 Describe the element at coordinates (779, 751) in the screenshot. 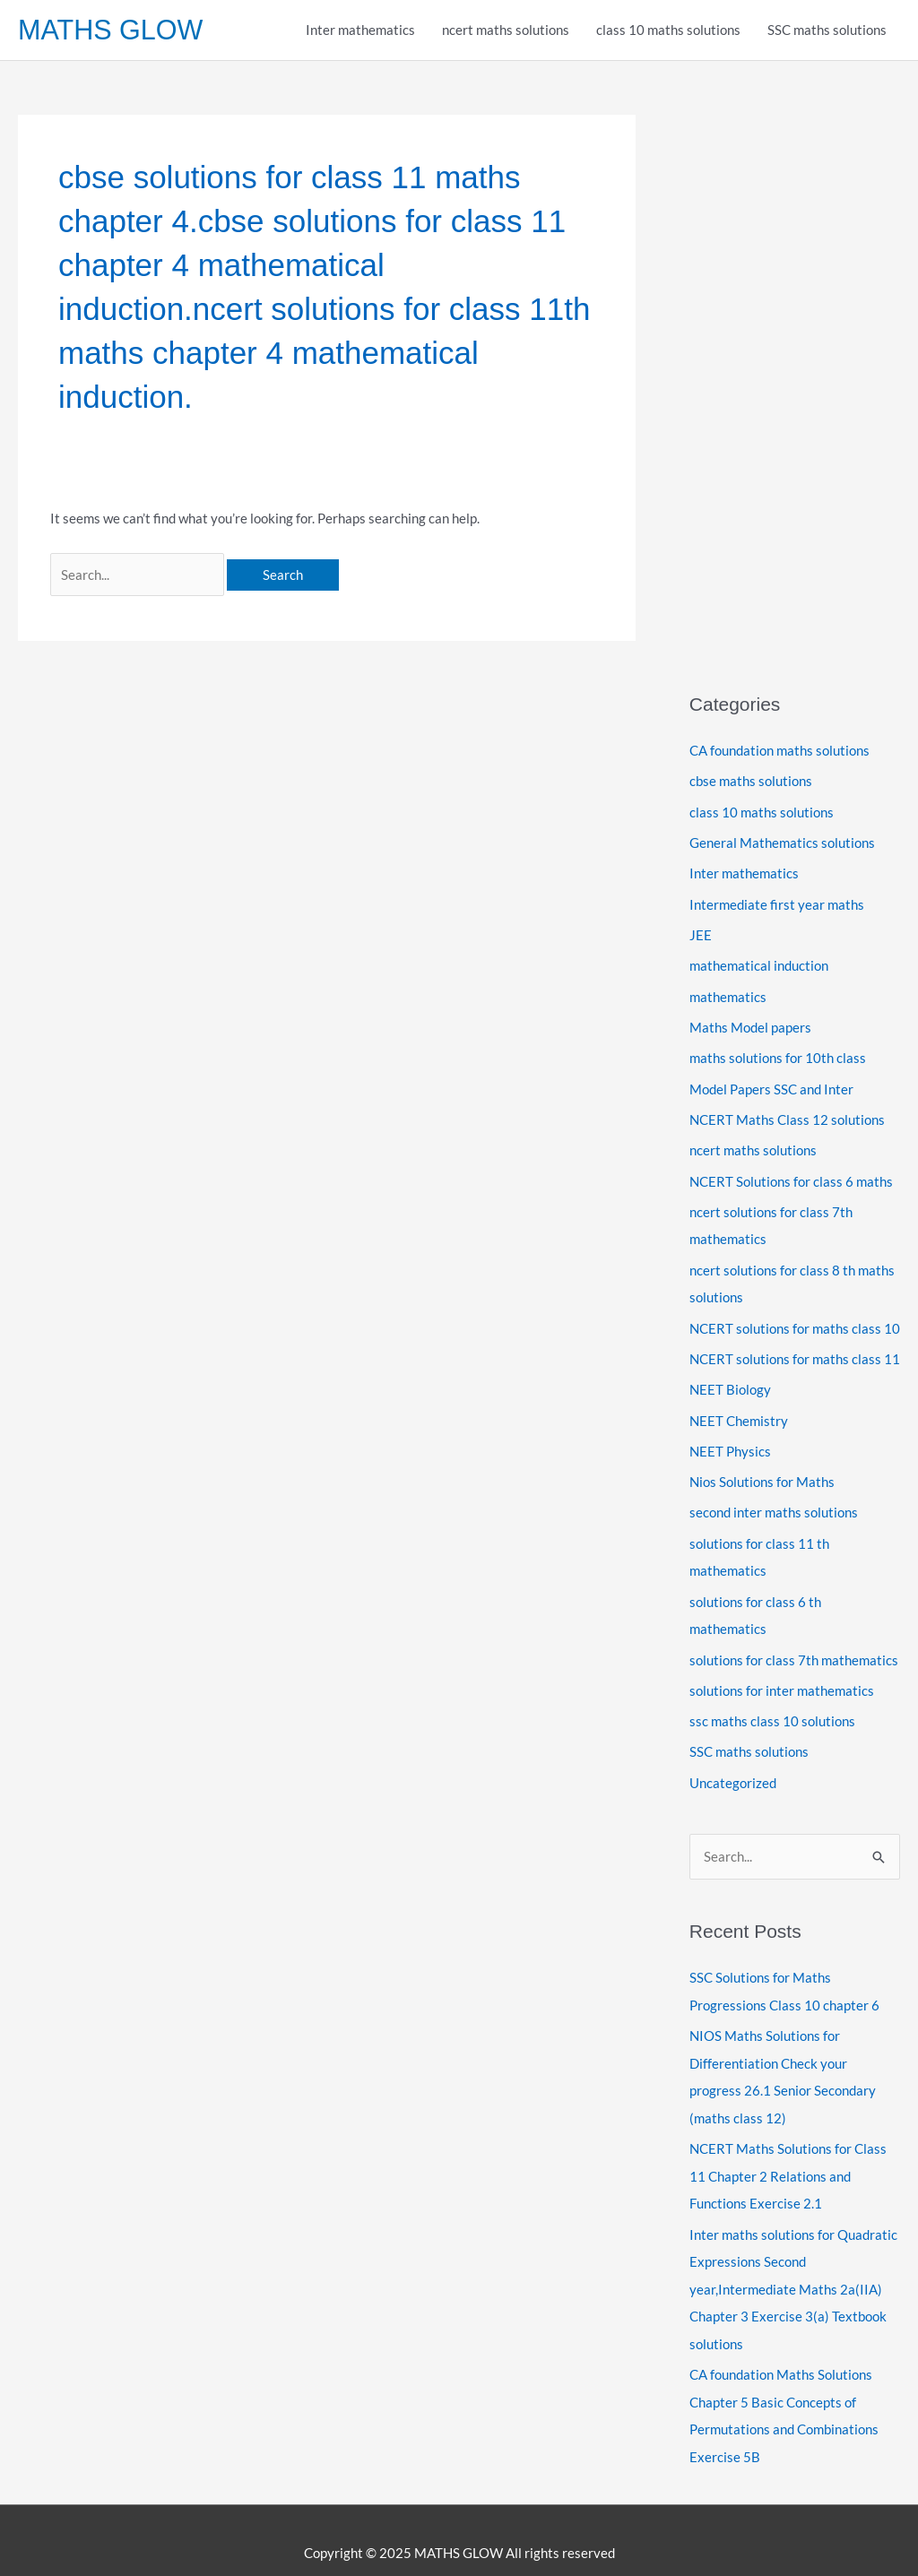

I see `CA foundation maths solutions` at that location.